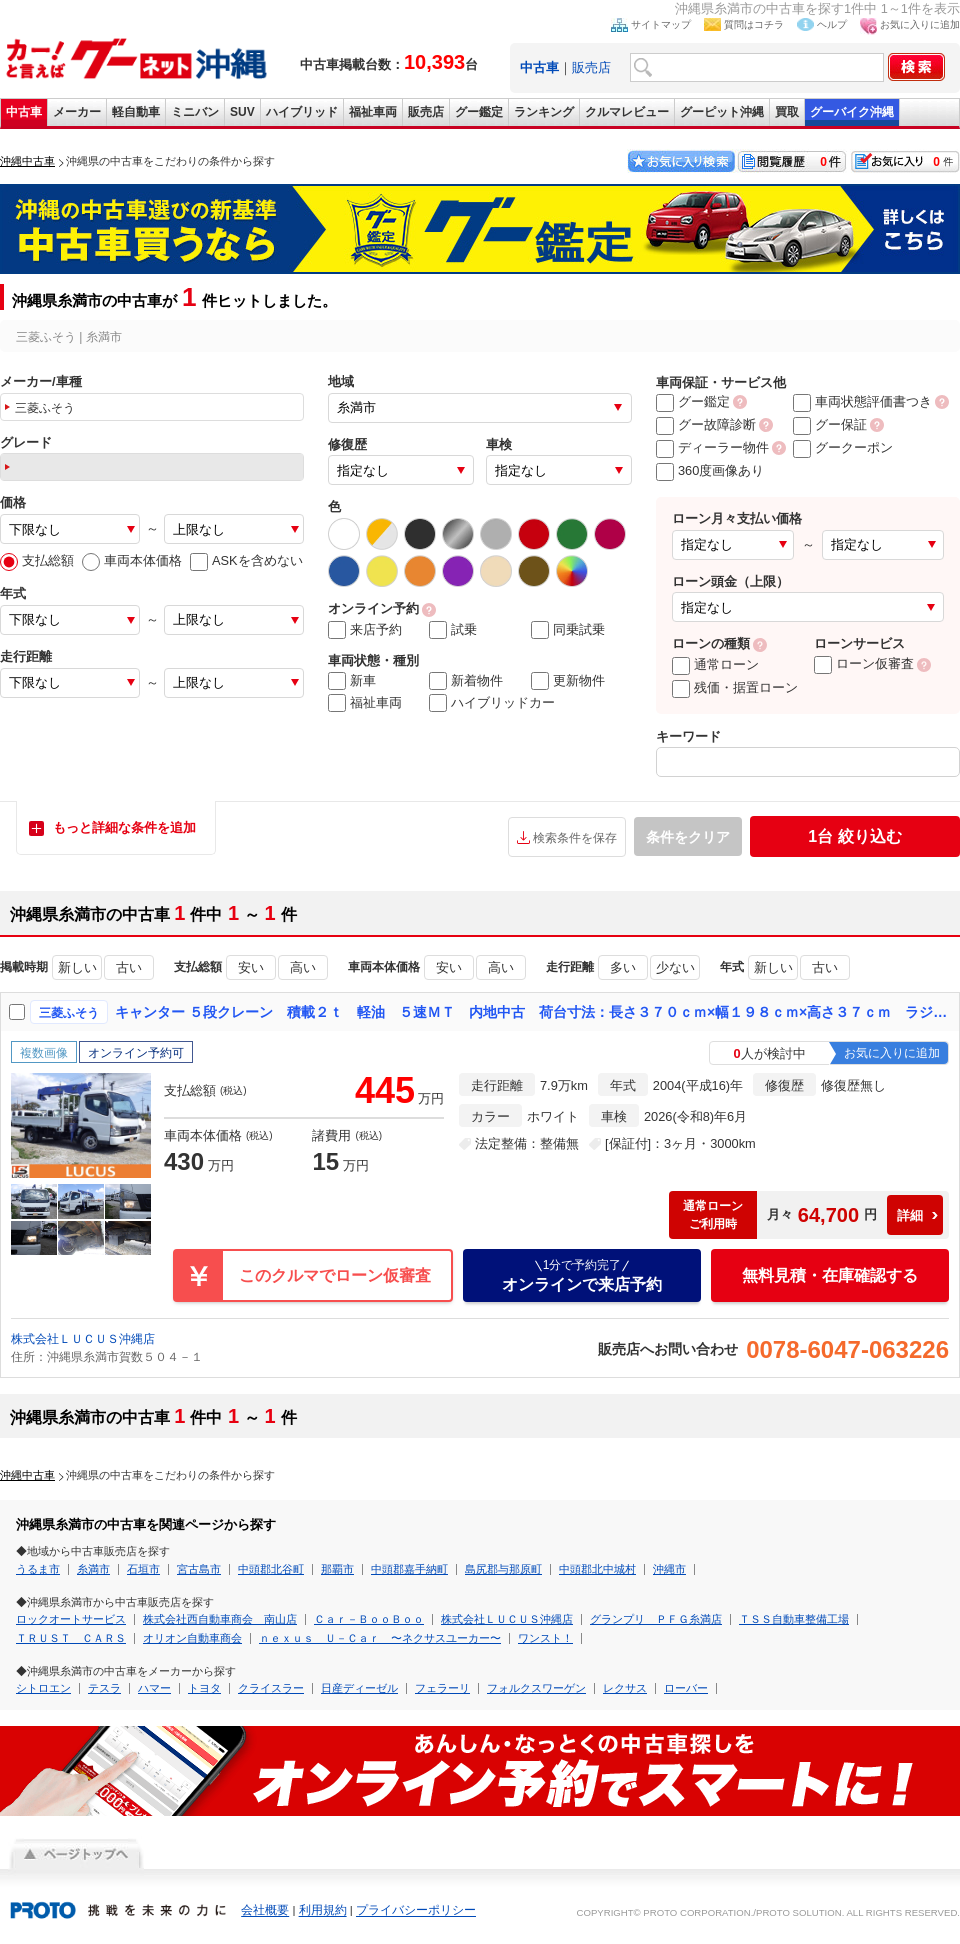  I want to click on クライスラー, so click(271, 1688).